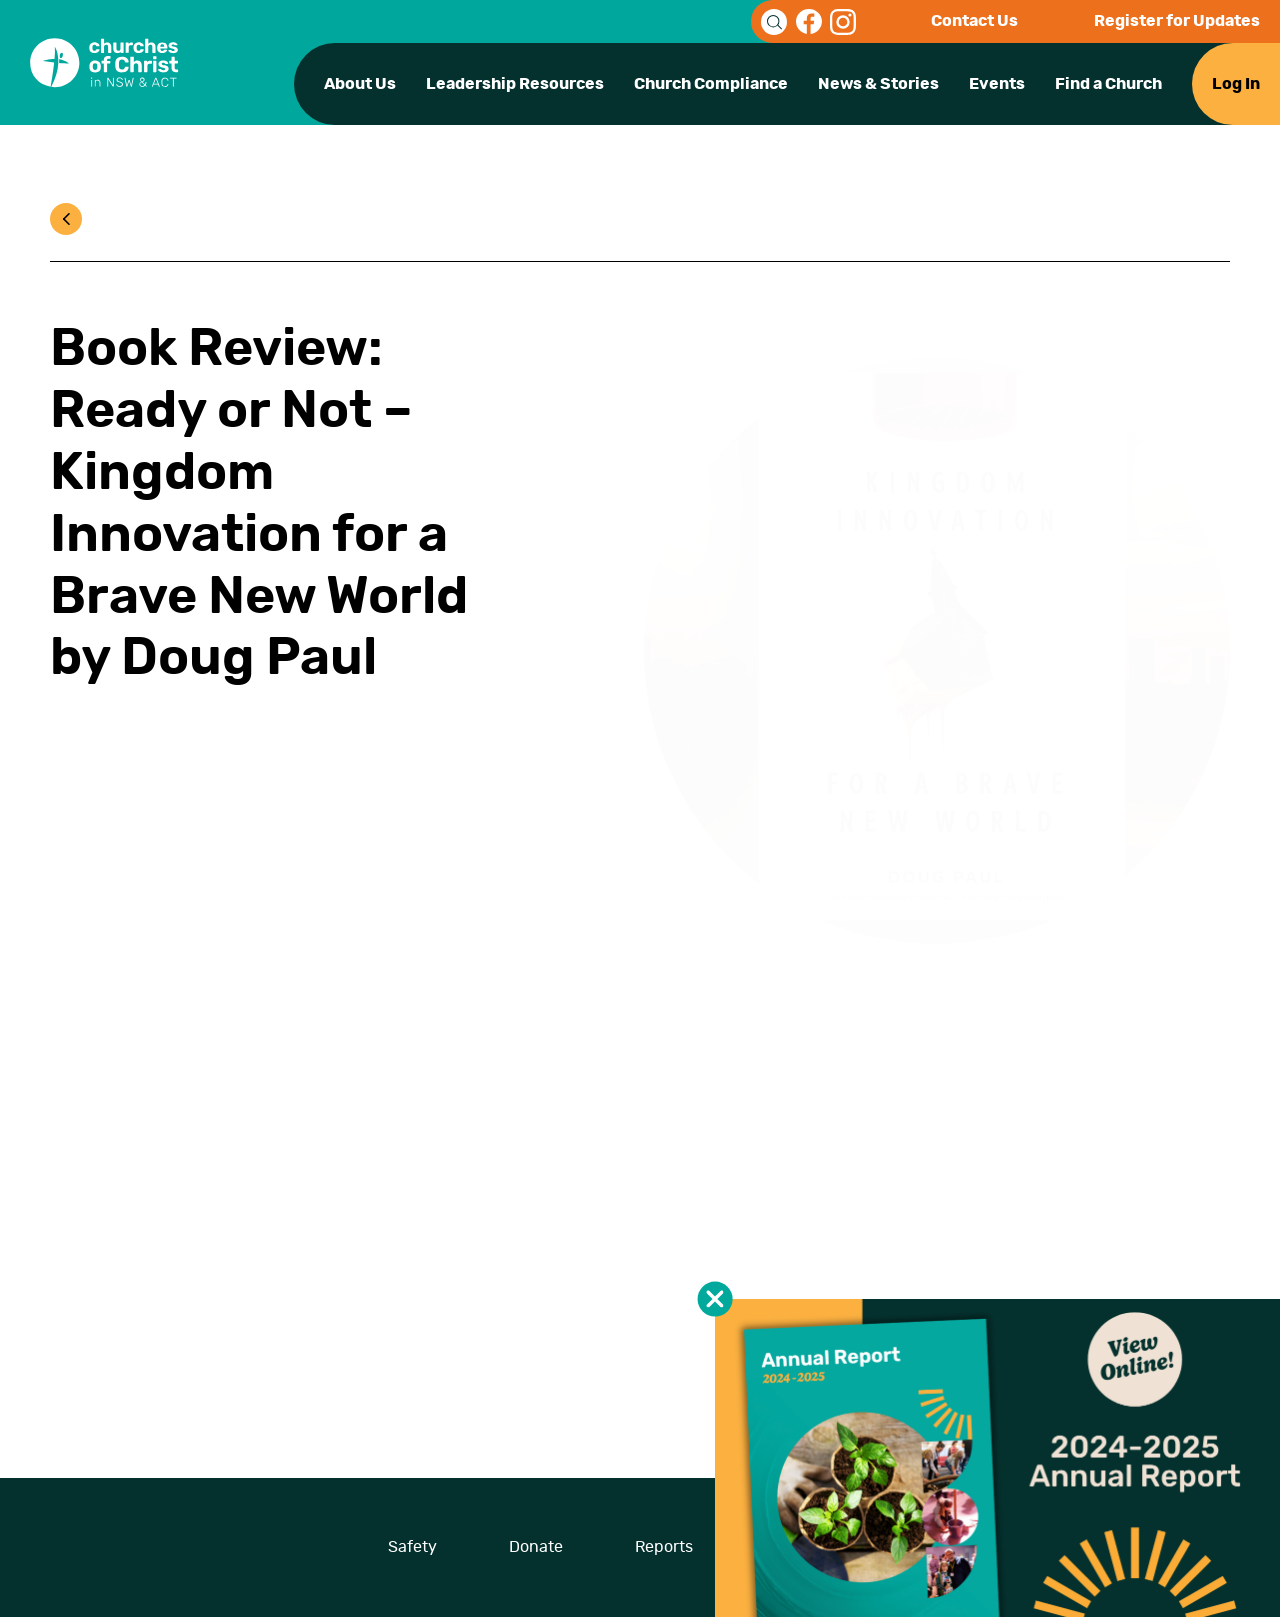 This screenshot has width=1280, height=1617. Describe the element at coordinates (711, 84) in the screenshot. I see `Church Compliance` at that location.